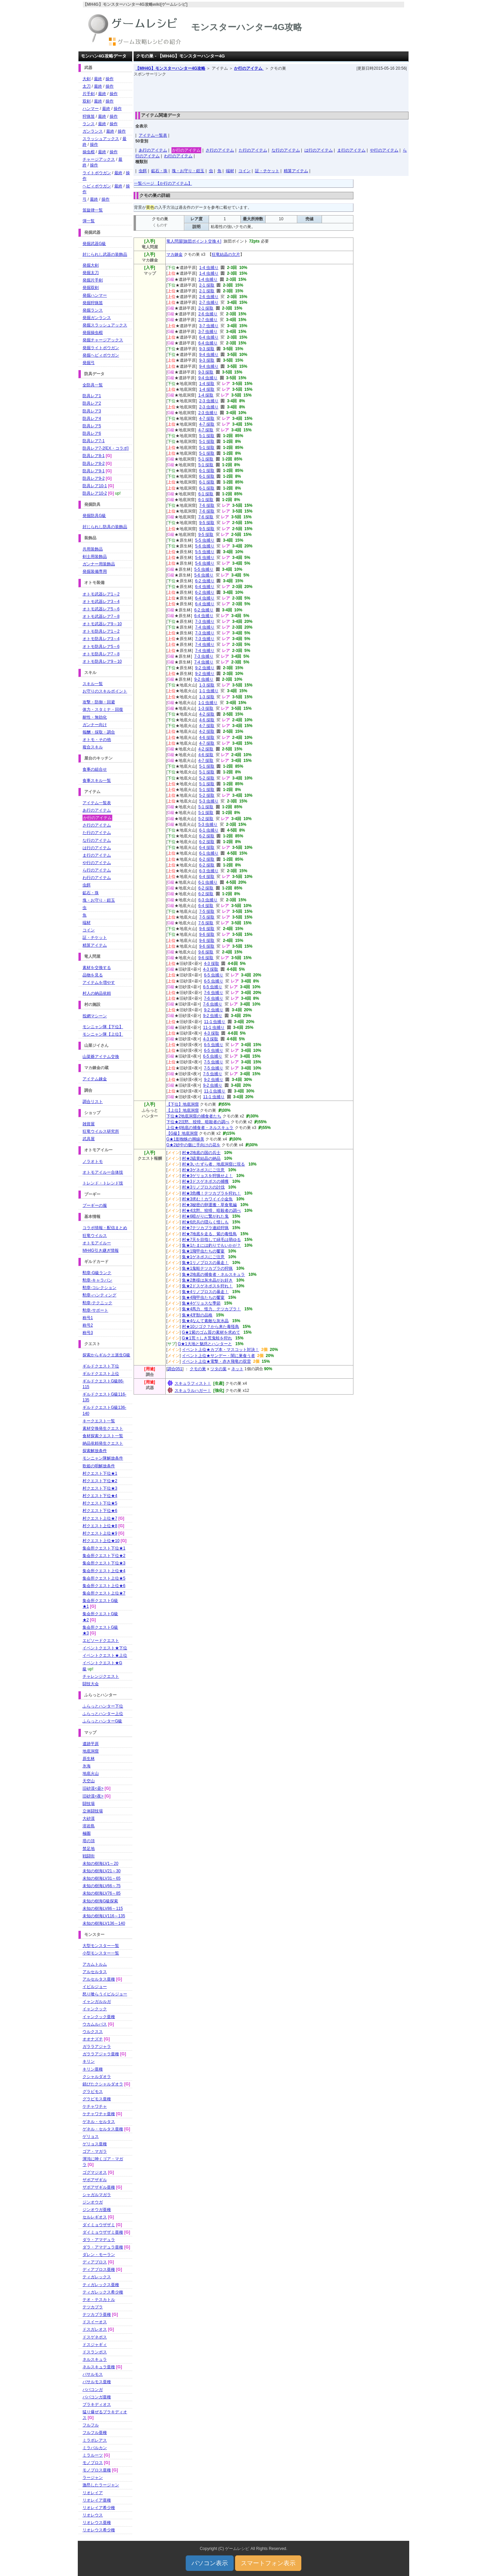  I want to click on 集会所クエスト上位★4, so click(104, 1570).